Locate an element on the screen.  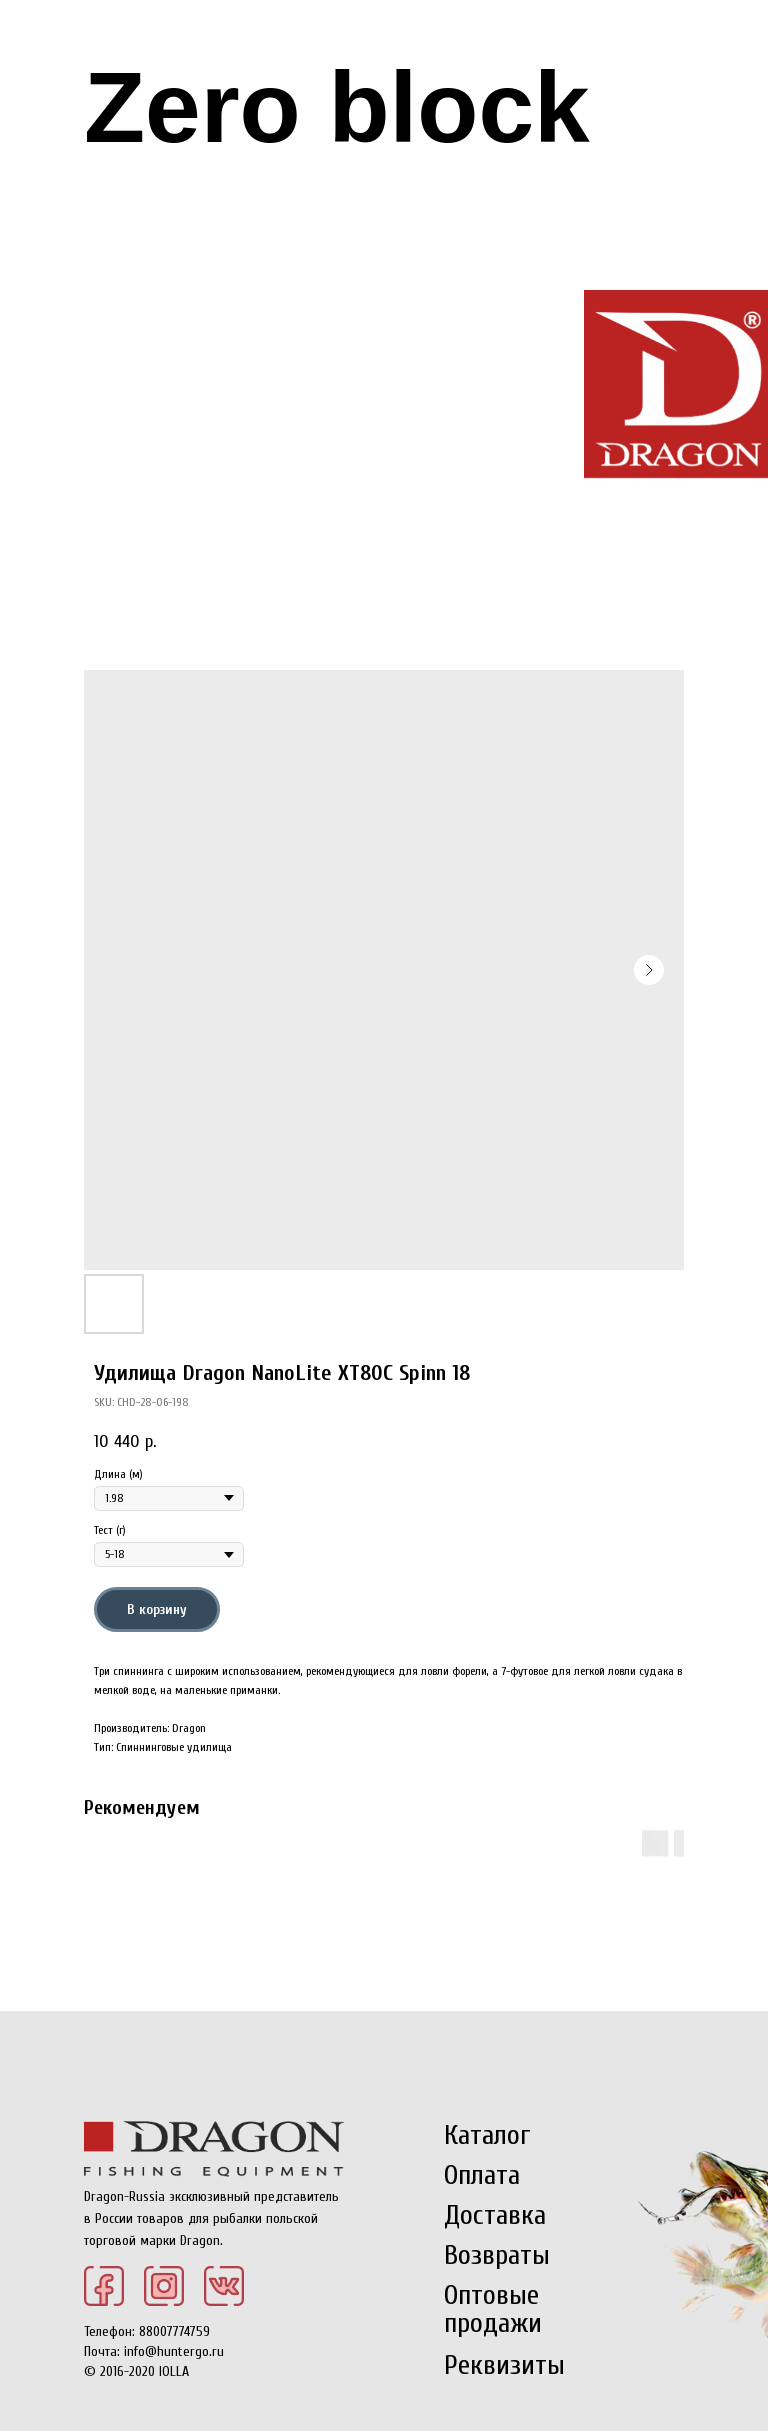
Реквизиты is located at coordinates (504, 2365).